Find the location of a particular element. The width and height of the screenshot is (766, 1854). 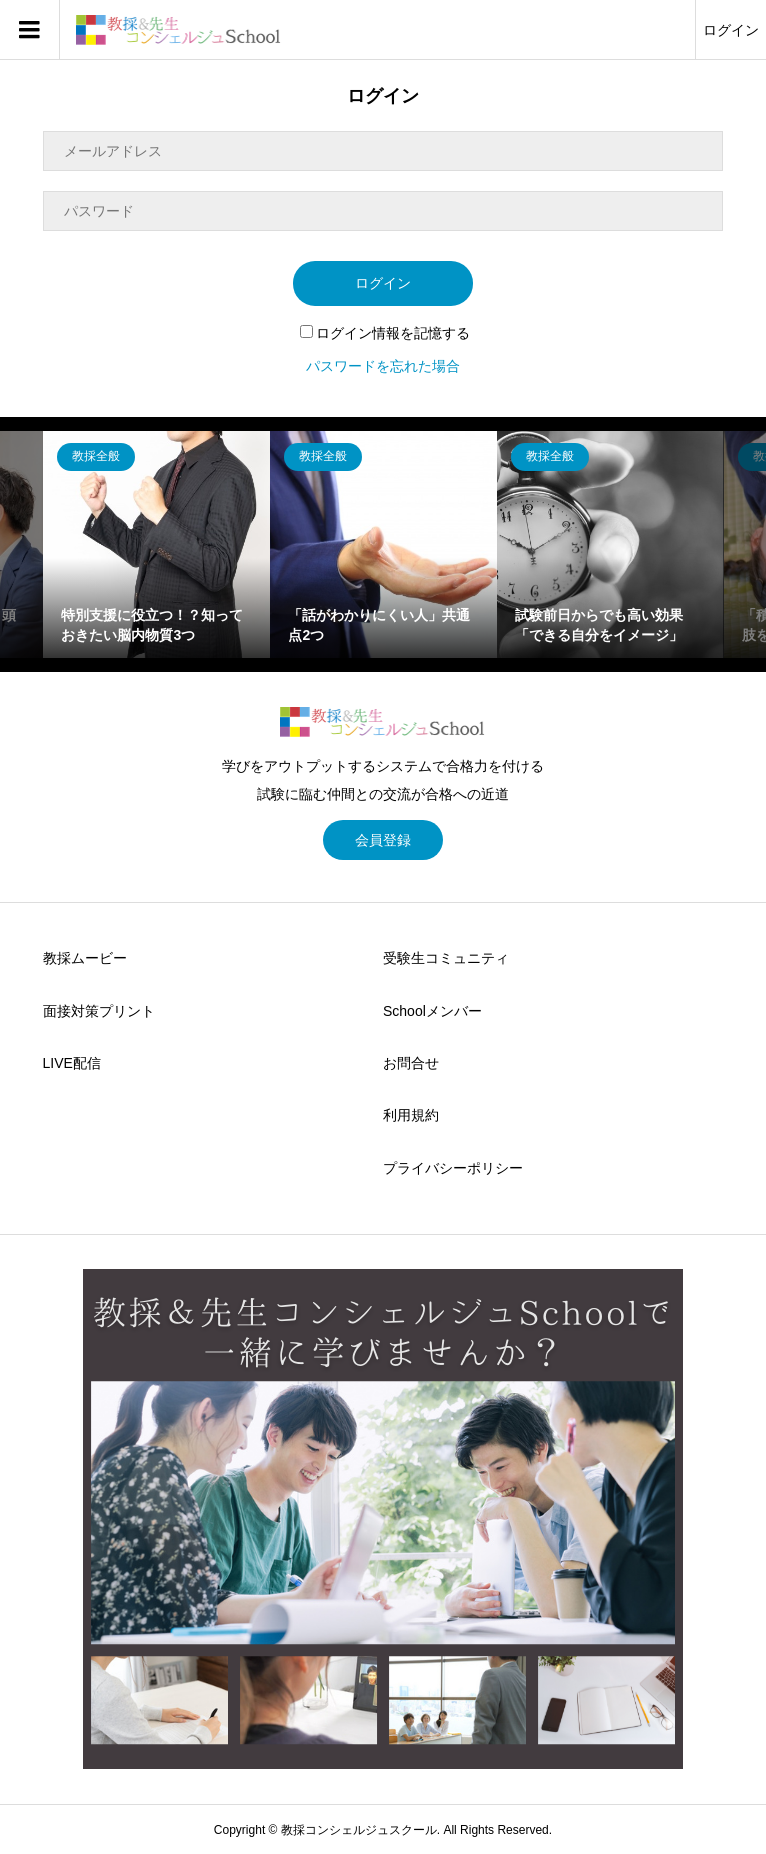

お問合せ is located at coordinates (411, 1063).